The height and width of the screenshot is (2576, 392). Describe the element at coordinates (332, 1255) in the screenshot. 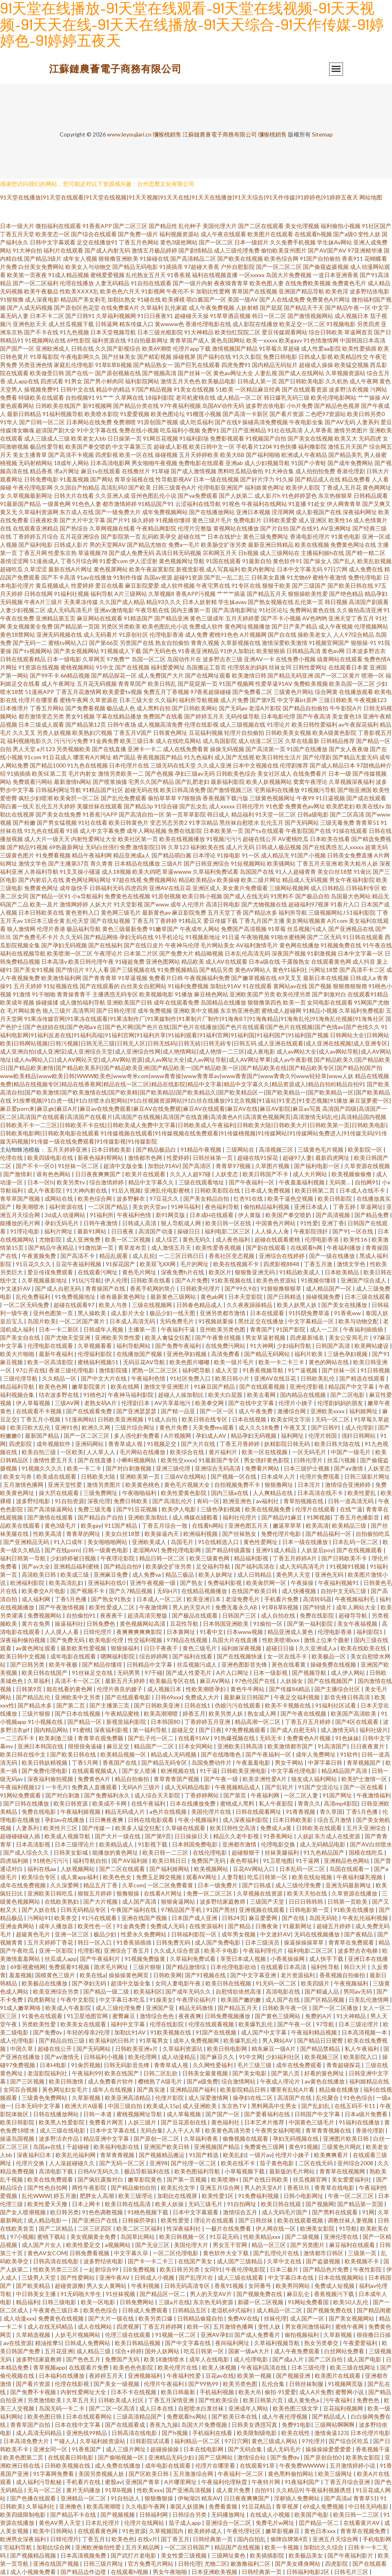

I see `国产一级在线播放` at that location.